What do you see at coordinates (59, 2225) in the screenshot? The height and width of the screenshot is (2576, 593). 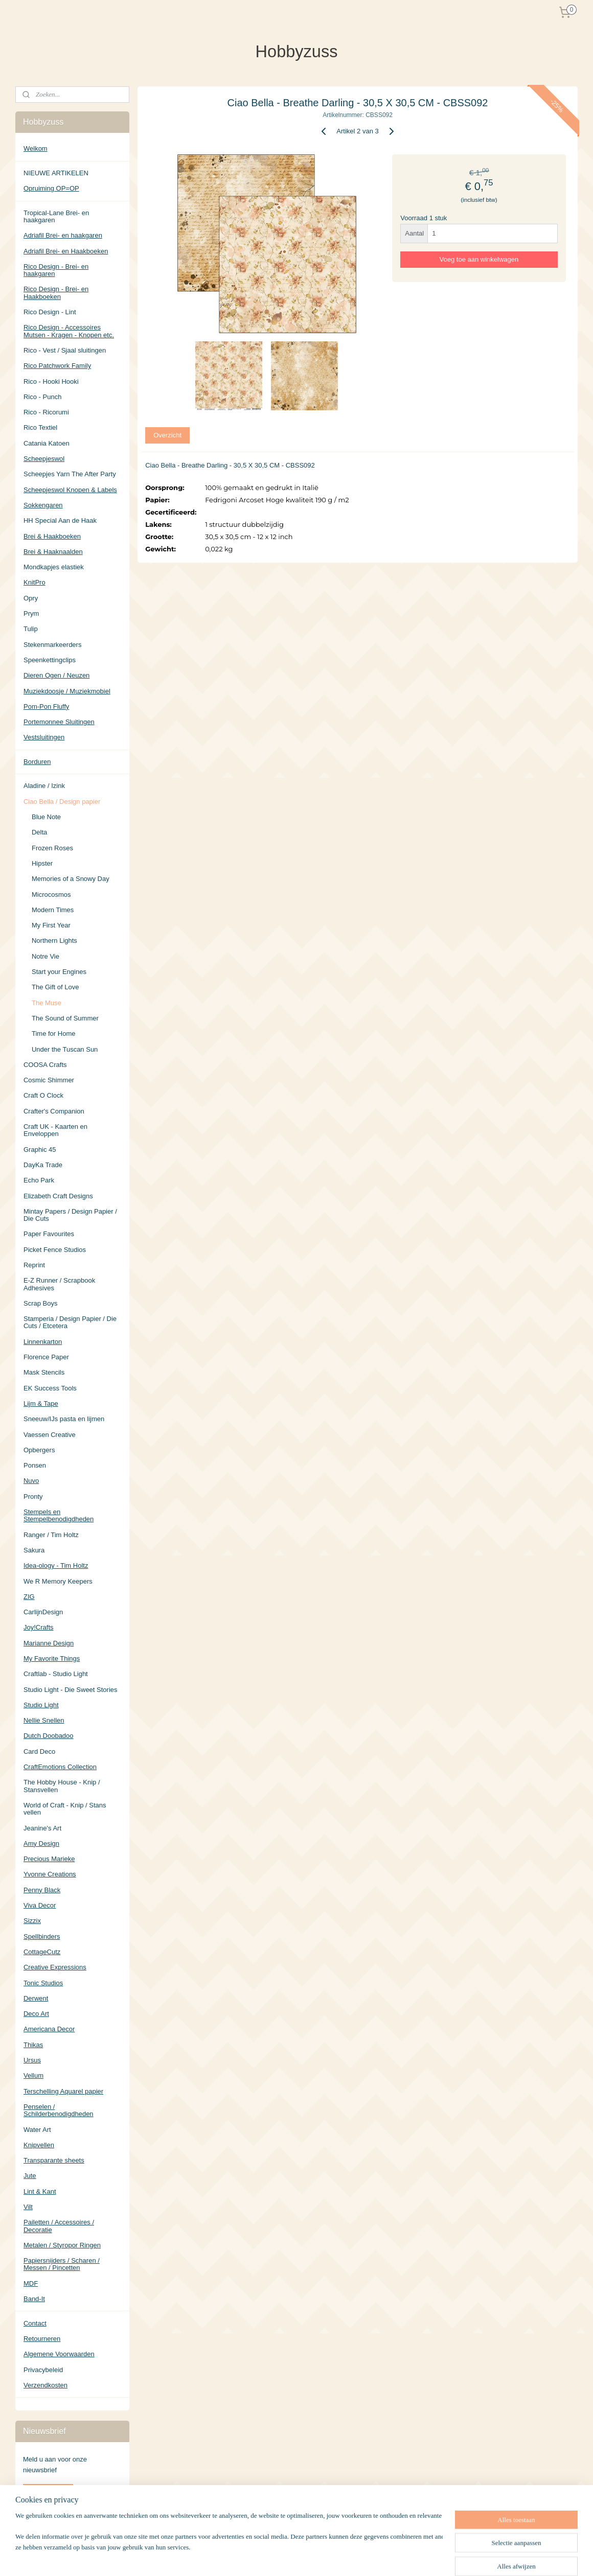 I see `Pailetten / Accessoires / Decoratie` at bounding box center [59, 2225].